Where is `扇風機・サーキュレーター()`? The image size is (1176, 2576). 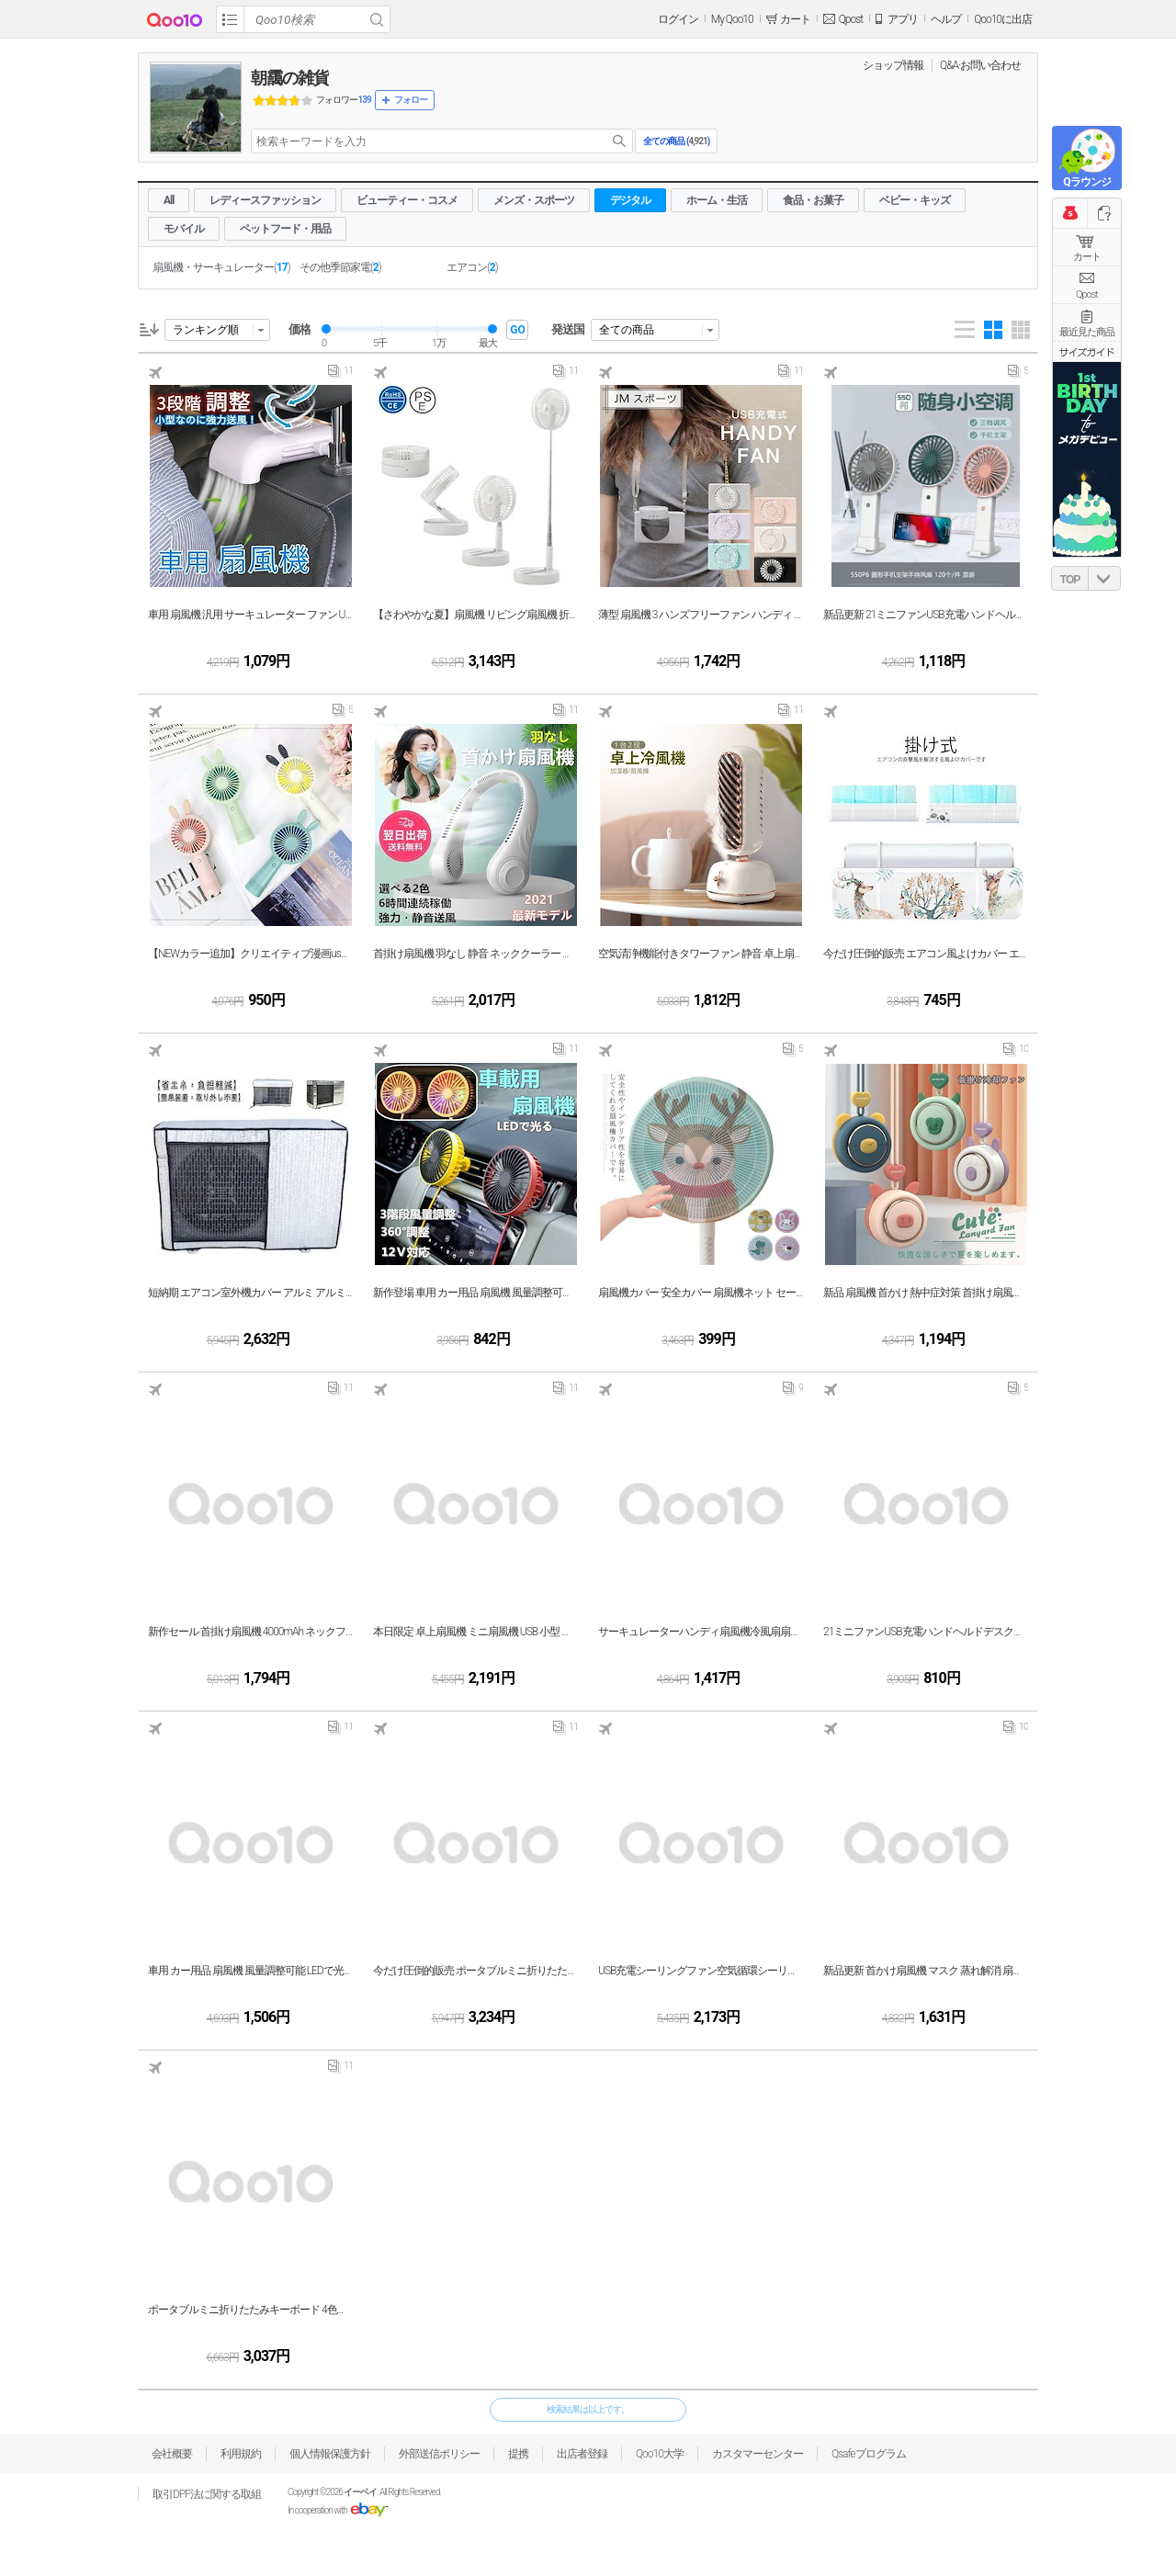 扇風機・サーキュレーター() is located at coordinates (221, 267).